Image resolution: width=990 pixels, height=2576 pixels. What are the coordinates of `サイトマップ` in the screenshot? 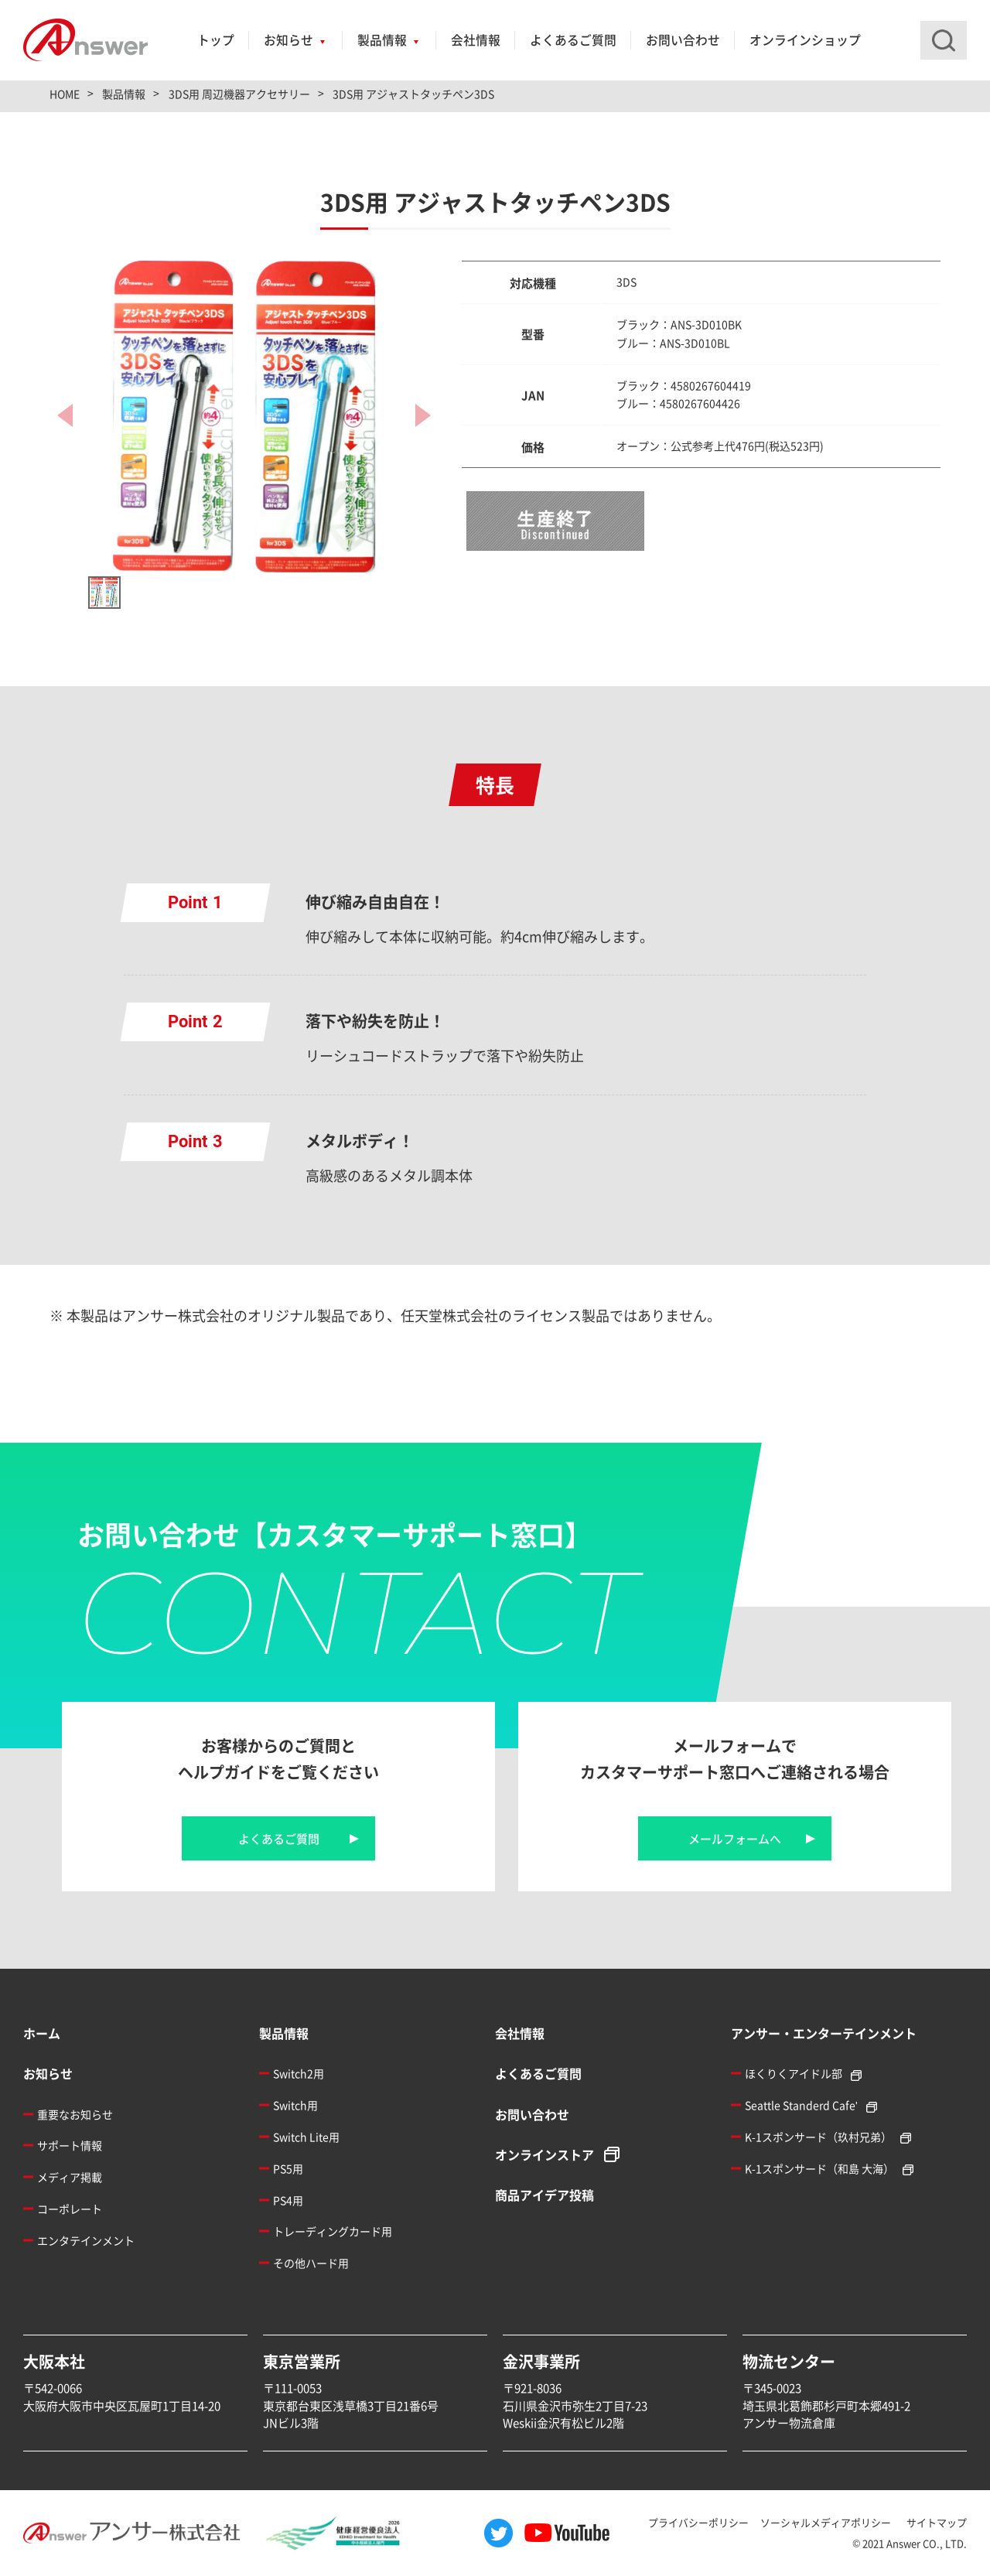 It's located at (936, 2522).